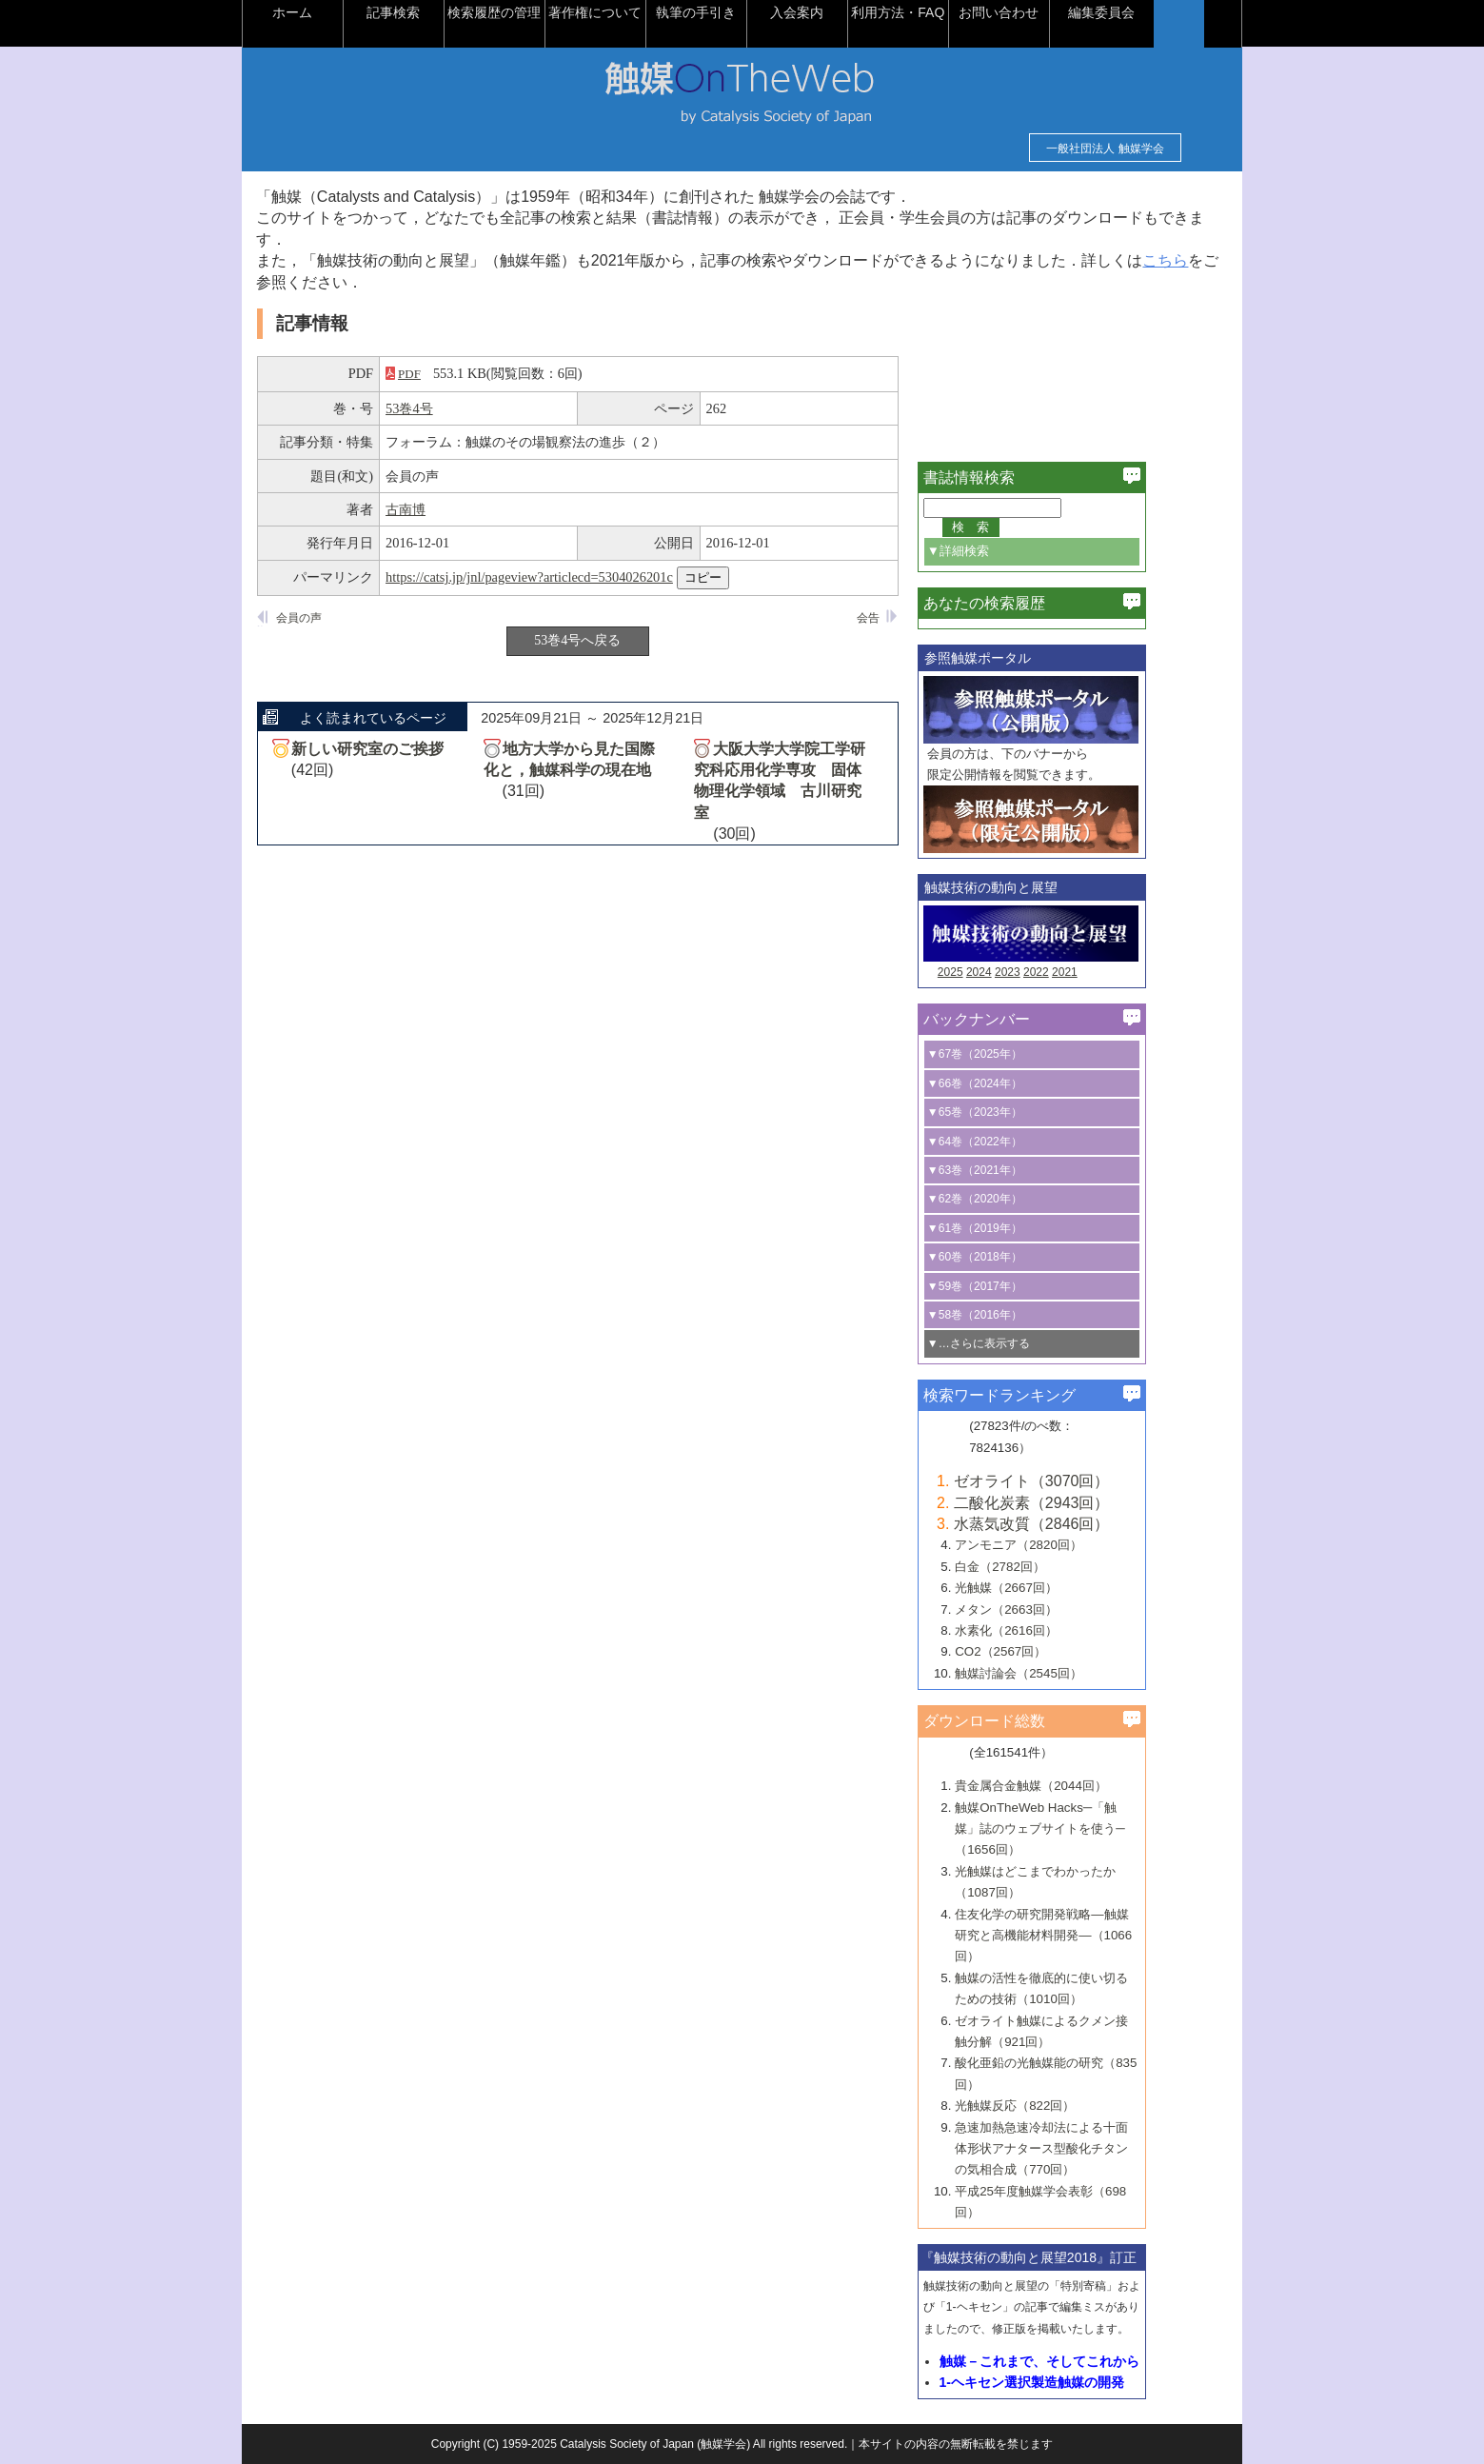  I want to click on 水蒸気改質（2846回）, so click(1076, 1524).